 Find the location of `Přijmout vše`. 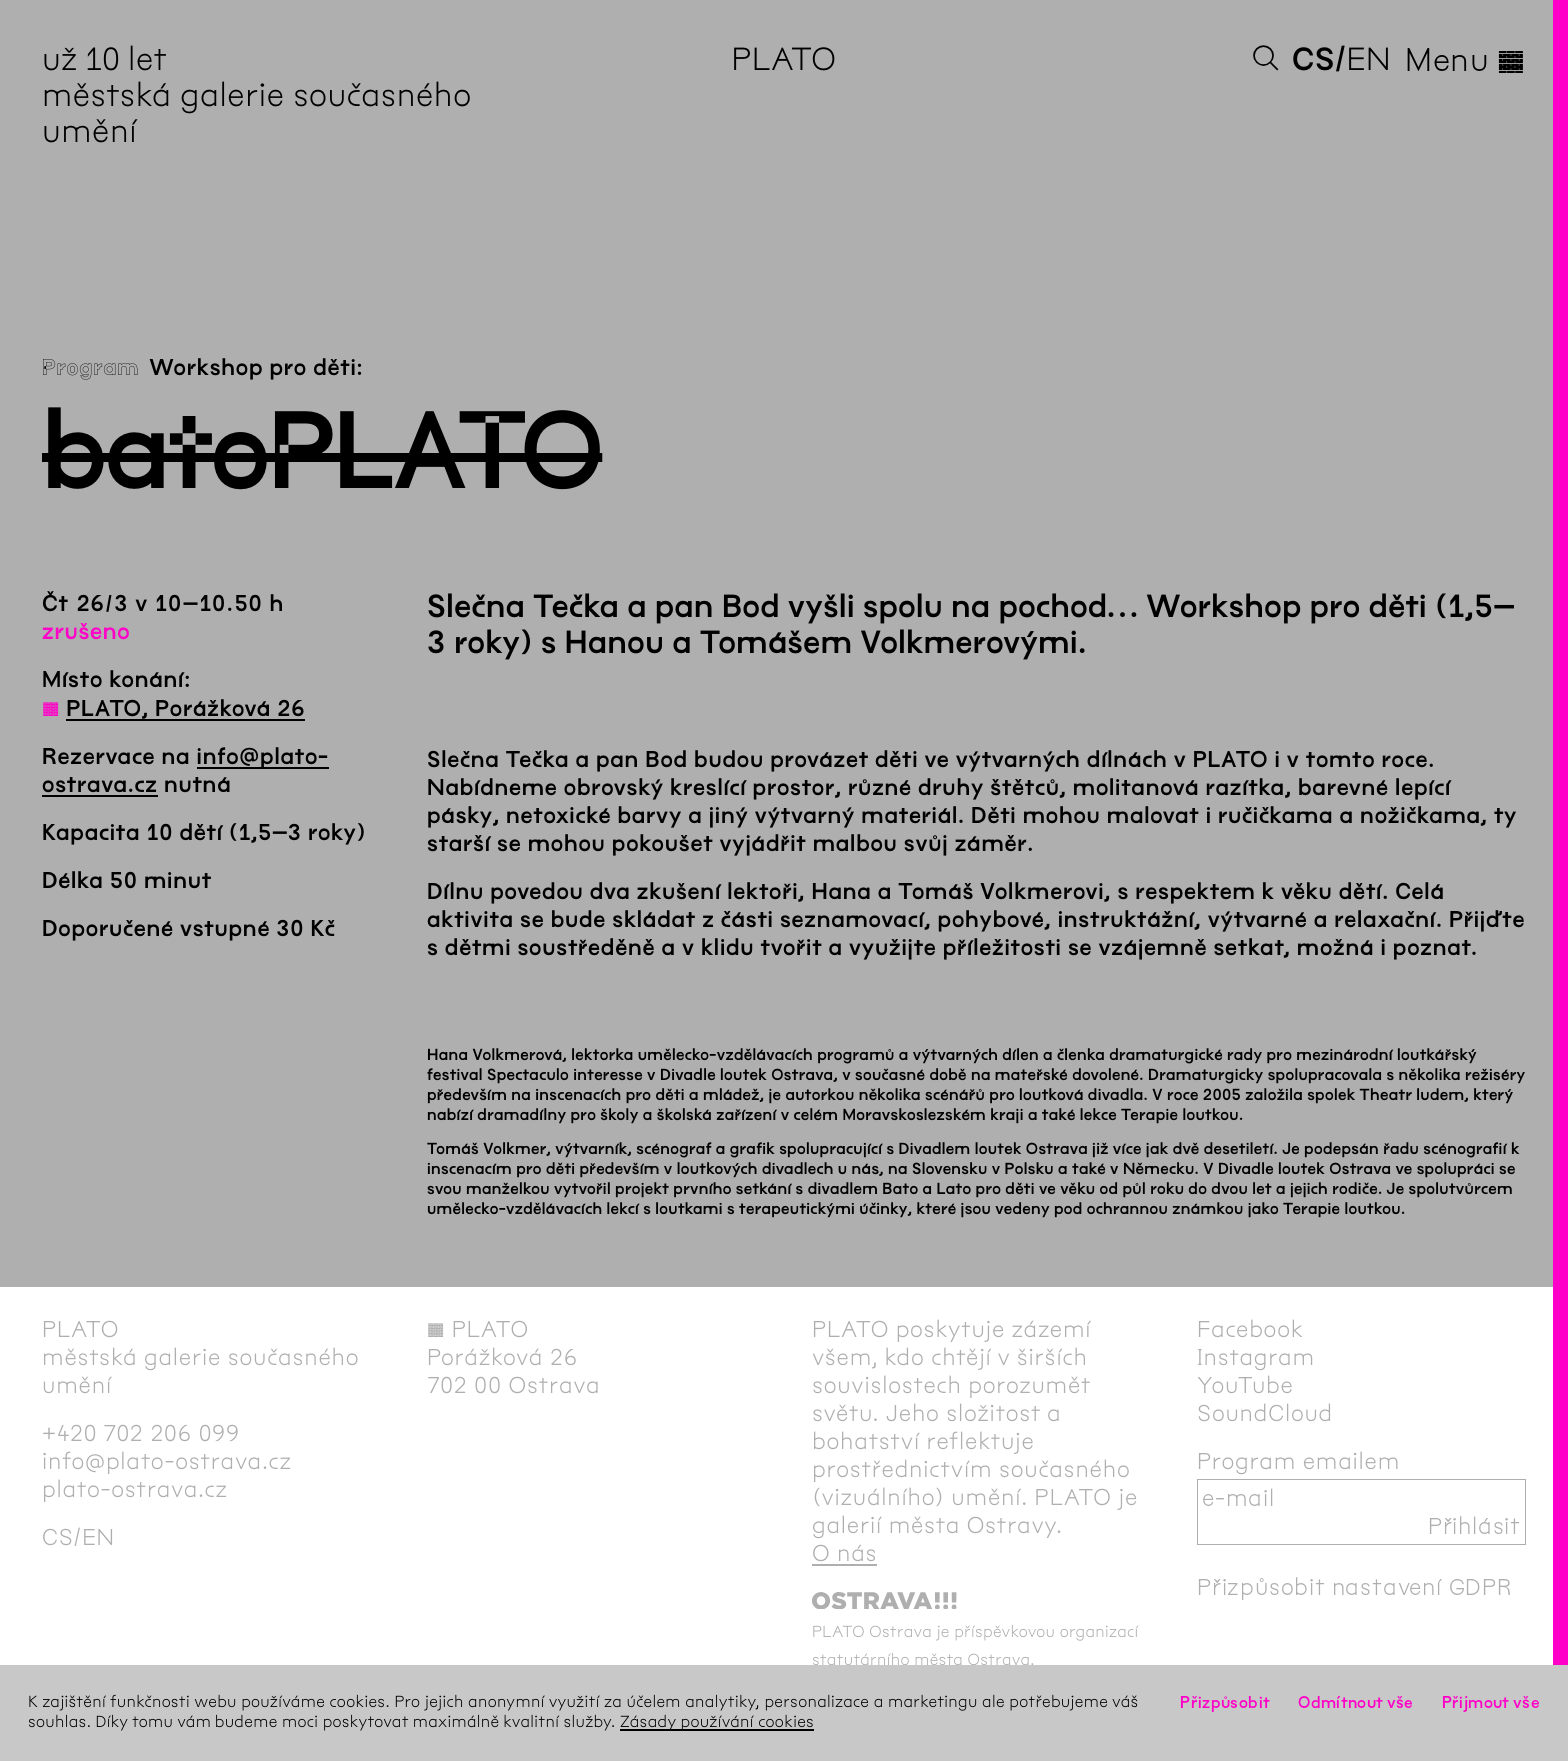

Přijmout vše is located at coordinates (1491, 1702).